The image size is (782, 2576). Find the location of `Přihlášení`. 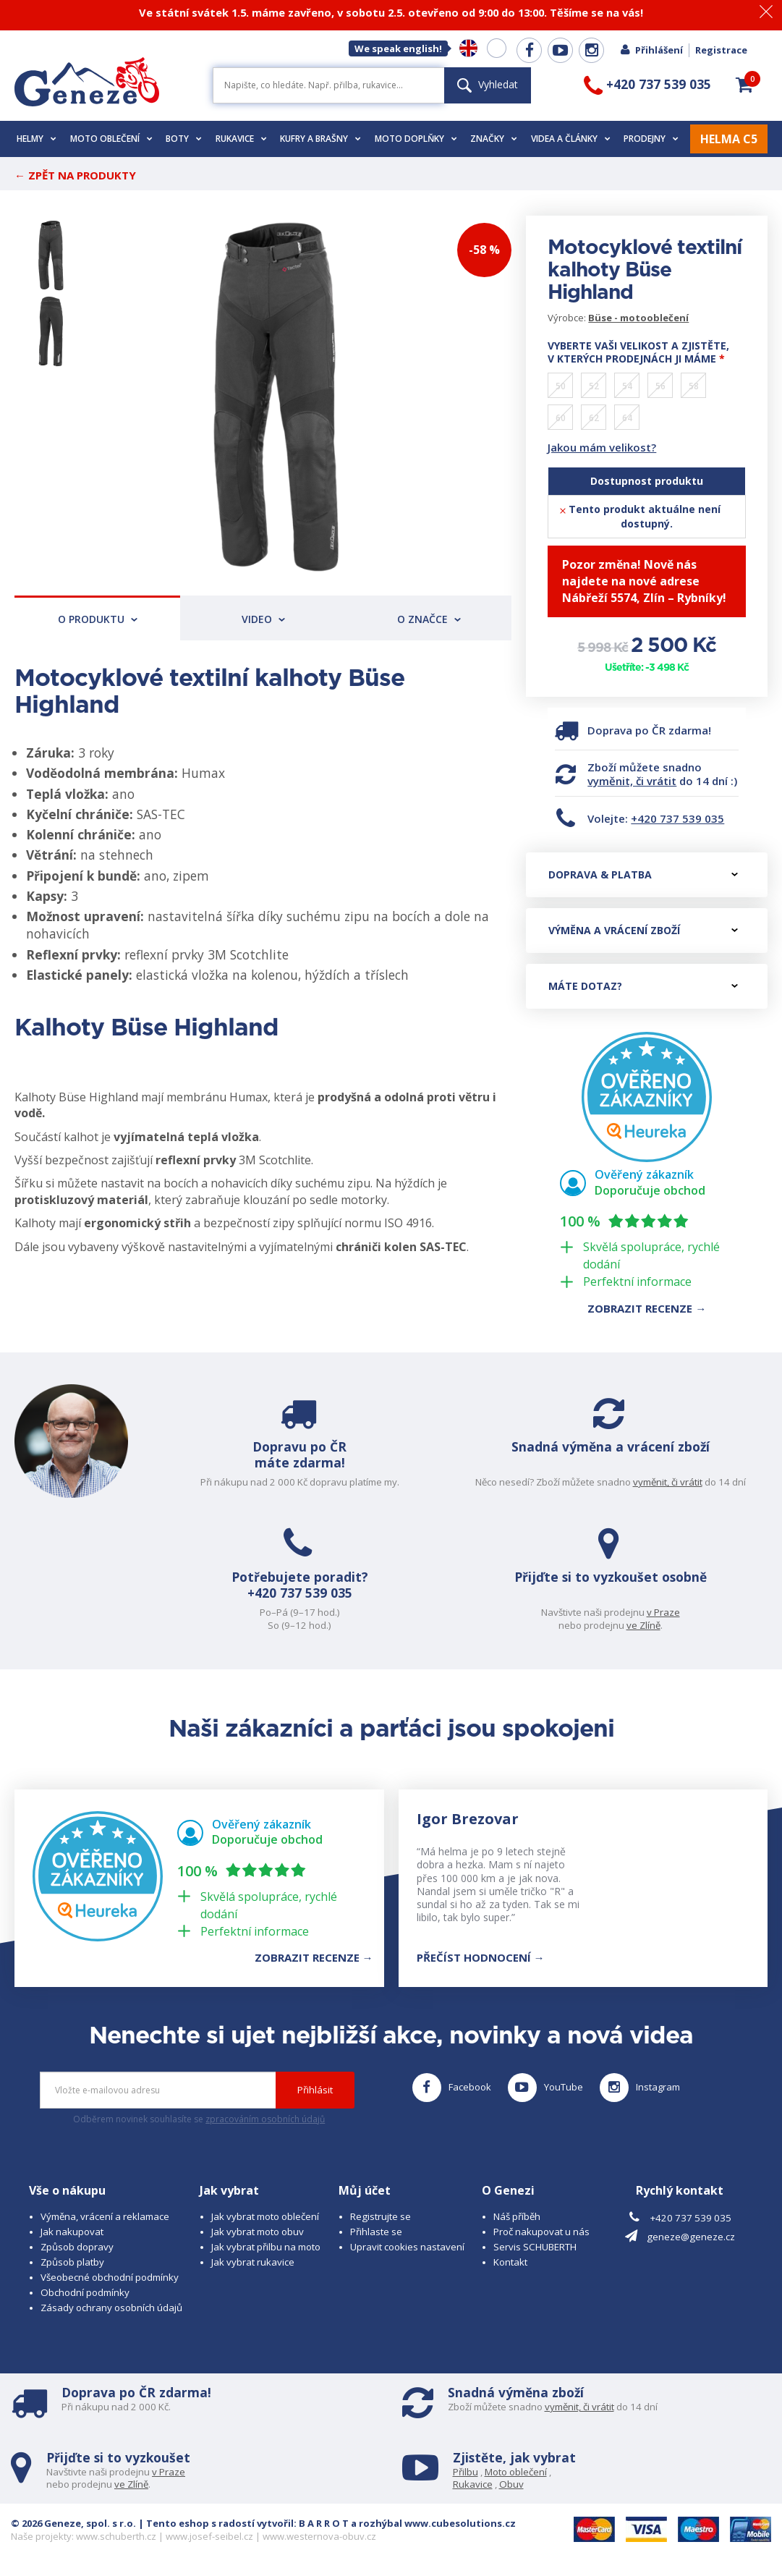

Přihlášení is located at coordinates (651, 49).